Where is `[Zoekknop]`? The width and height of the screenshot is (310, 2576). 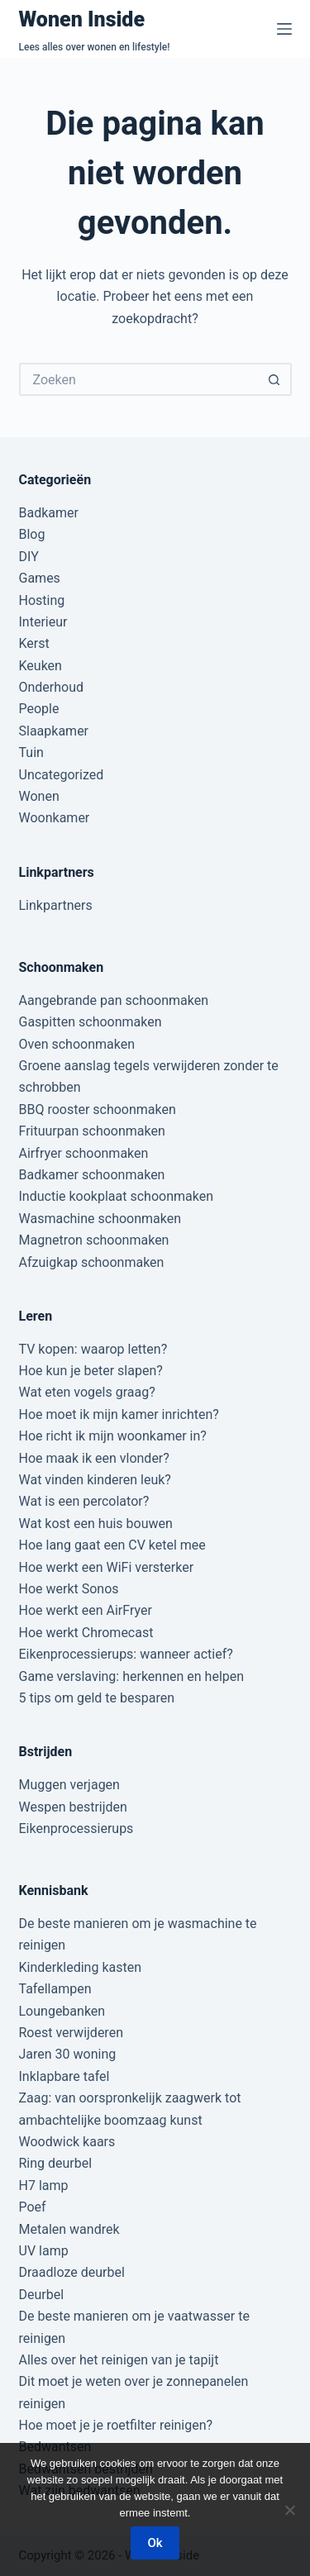 [Zoekknop] is located at coordinates (275, 379).